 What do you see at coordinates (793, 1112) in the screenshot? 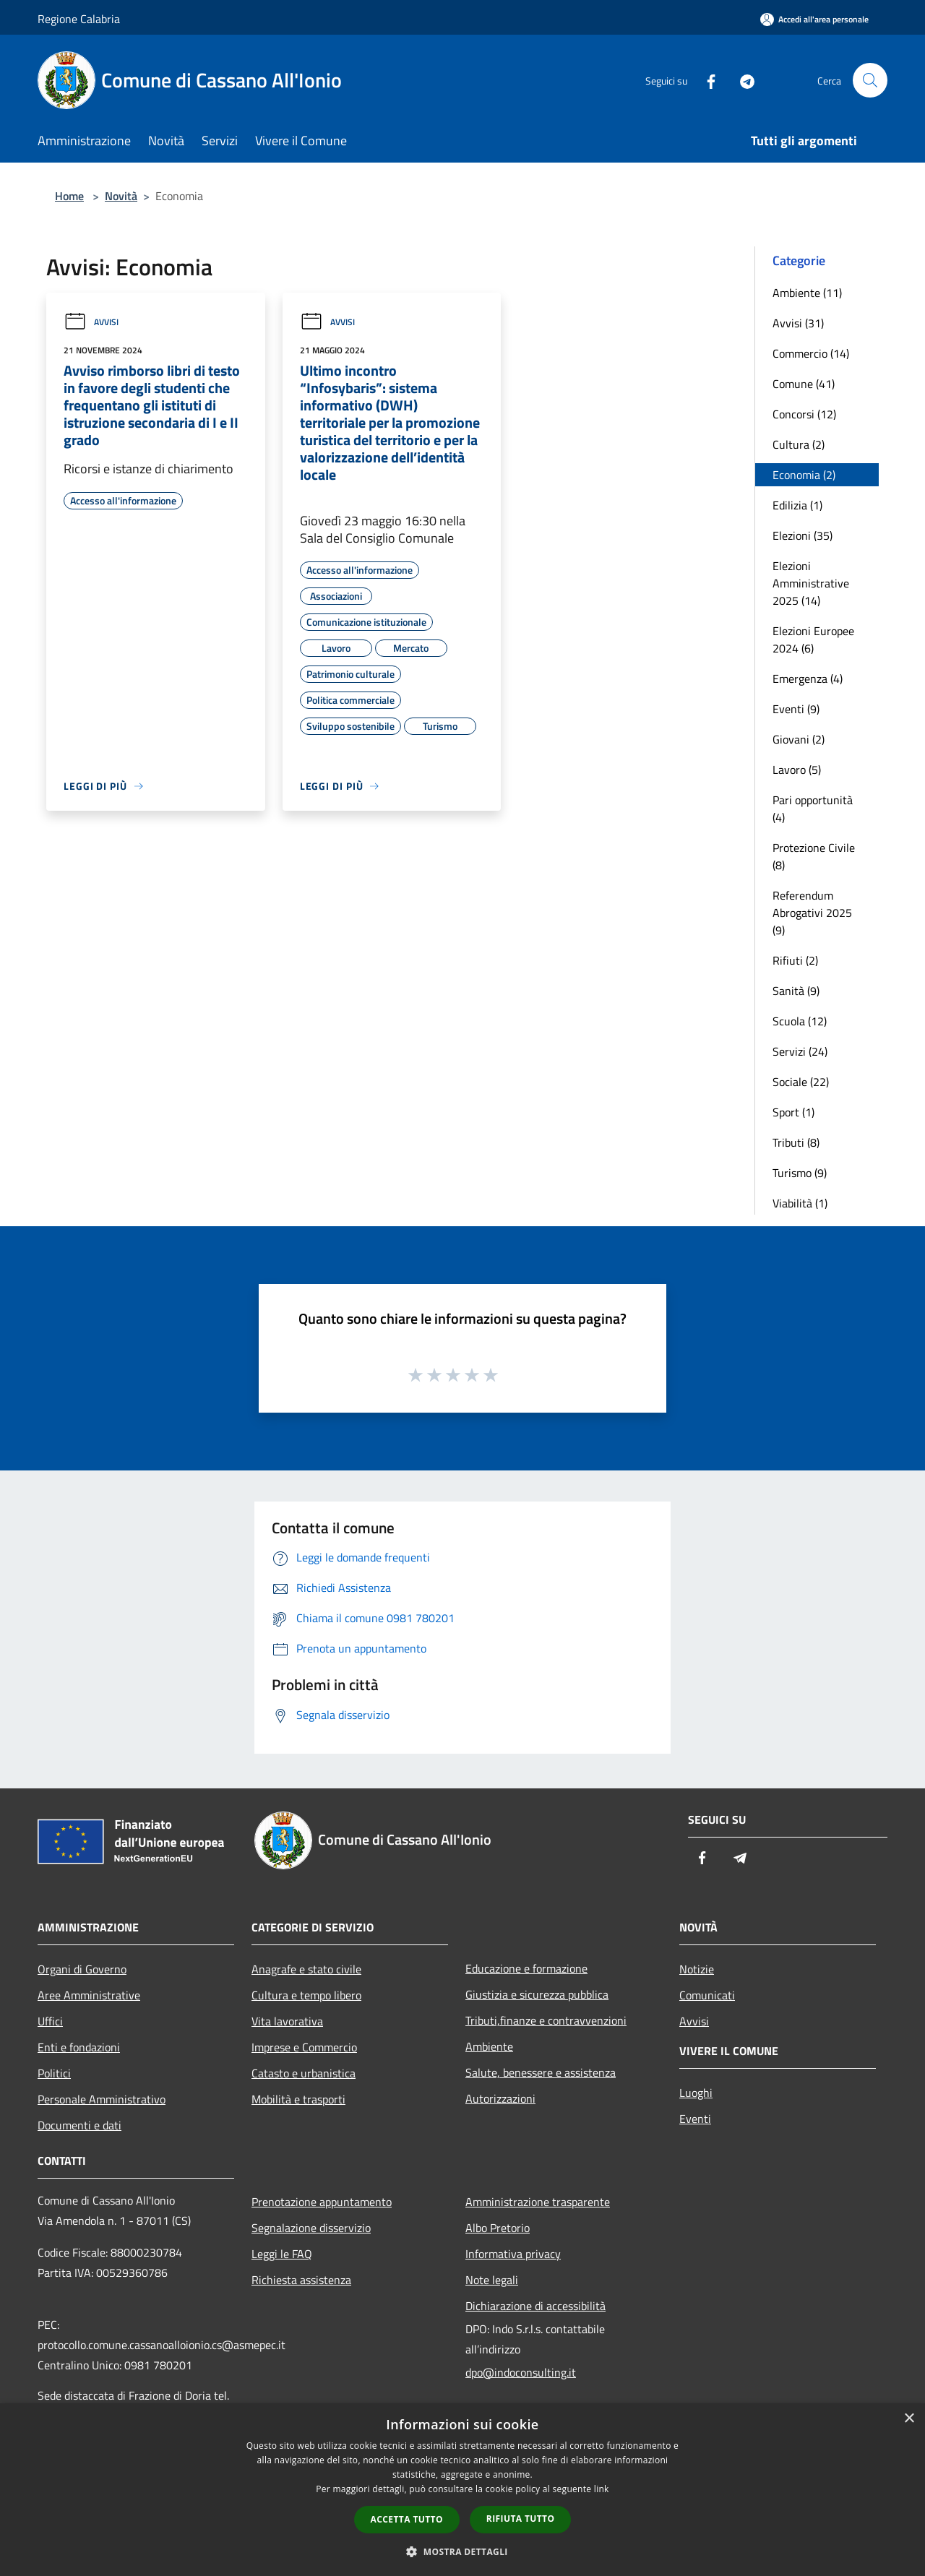
I see `Sport (1)` at bounding box center [793, 1112].